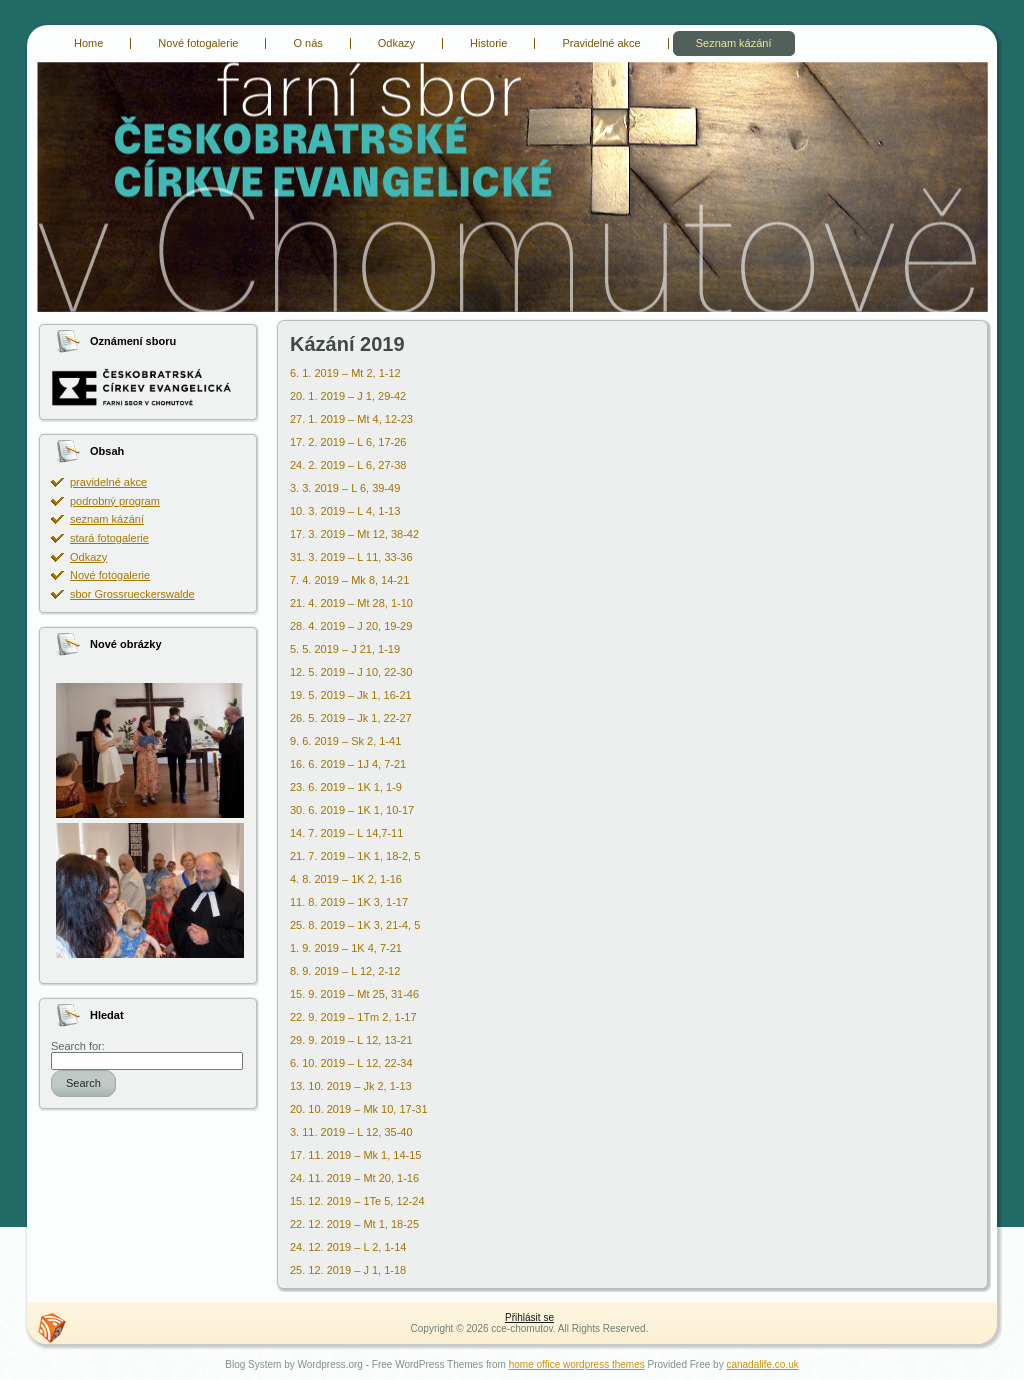  Describe the element at coordinates (348, 764) in the screenshot. I see `16. 6. 2019 – 1J 4, 7-21` at that location.